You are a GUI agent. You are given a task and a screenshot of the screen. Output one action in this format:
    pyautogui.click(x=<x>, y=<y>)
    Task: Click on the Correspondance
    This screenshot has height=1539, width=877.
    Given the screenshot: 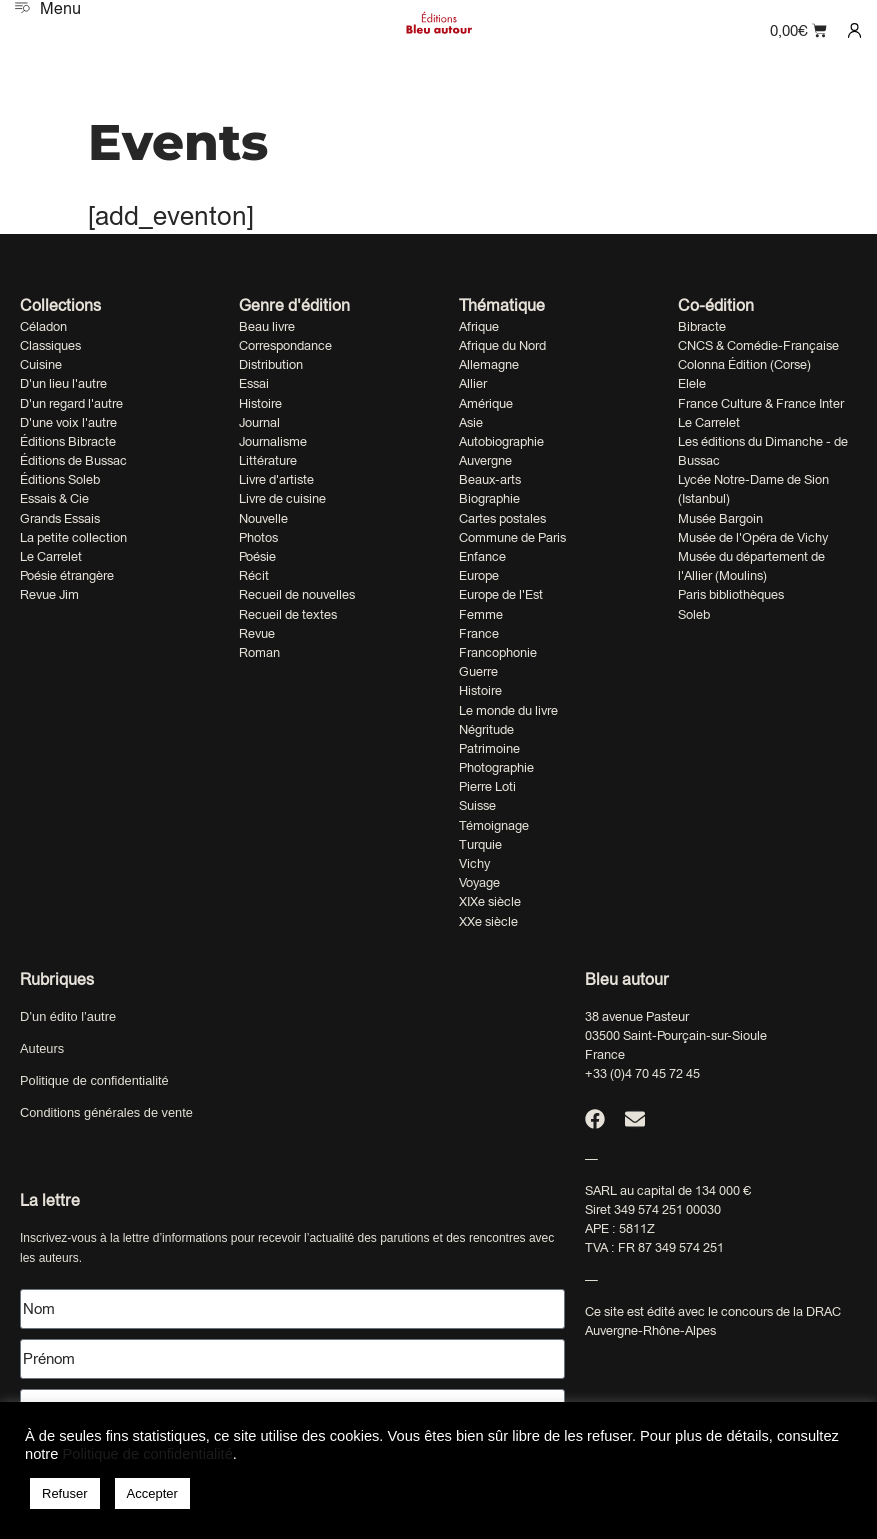 What is the action you would take?
    pyautogui.click(x=285, y=345)
    